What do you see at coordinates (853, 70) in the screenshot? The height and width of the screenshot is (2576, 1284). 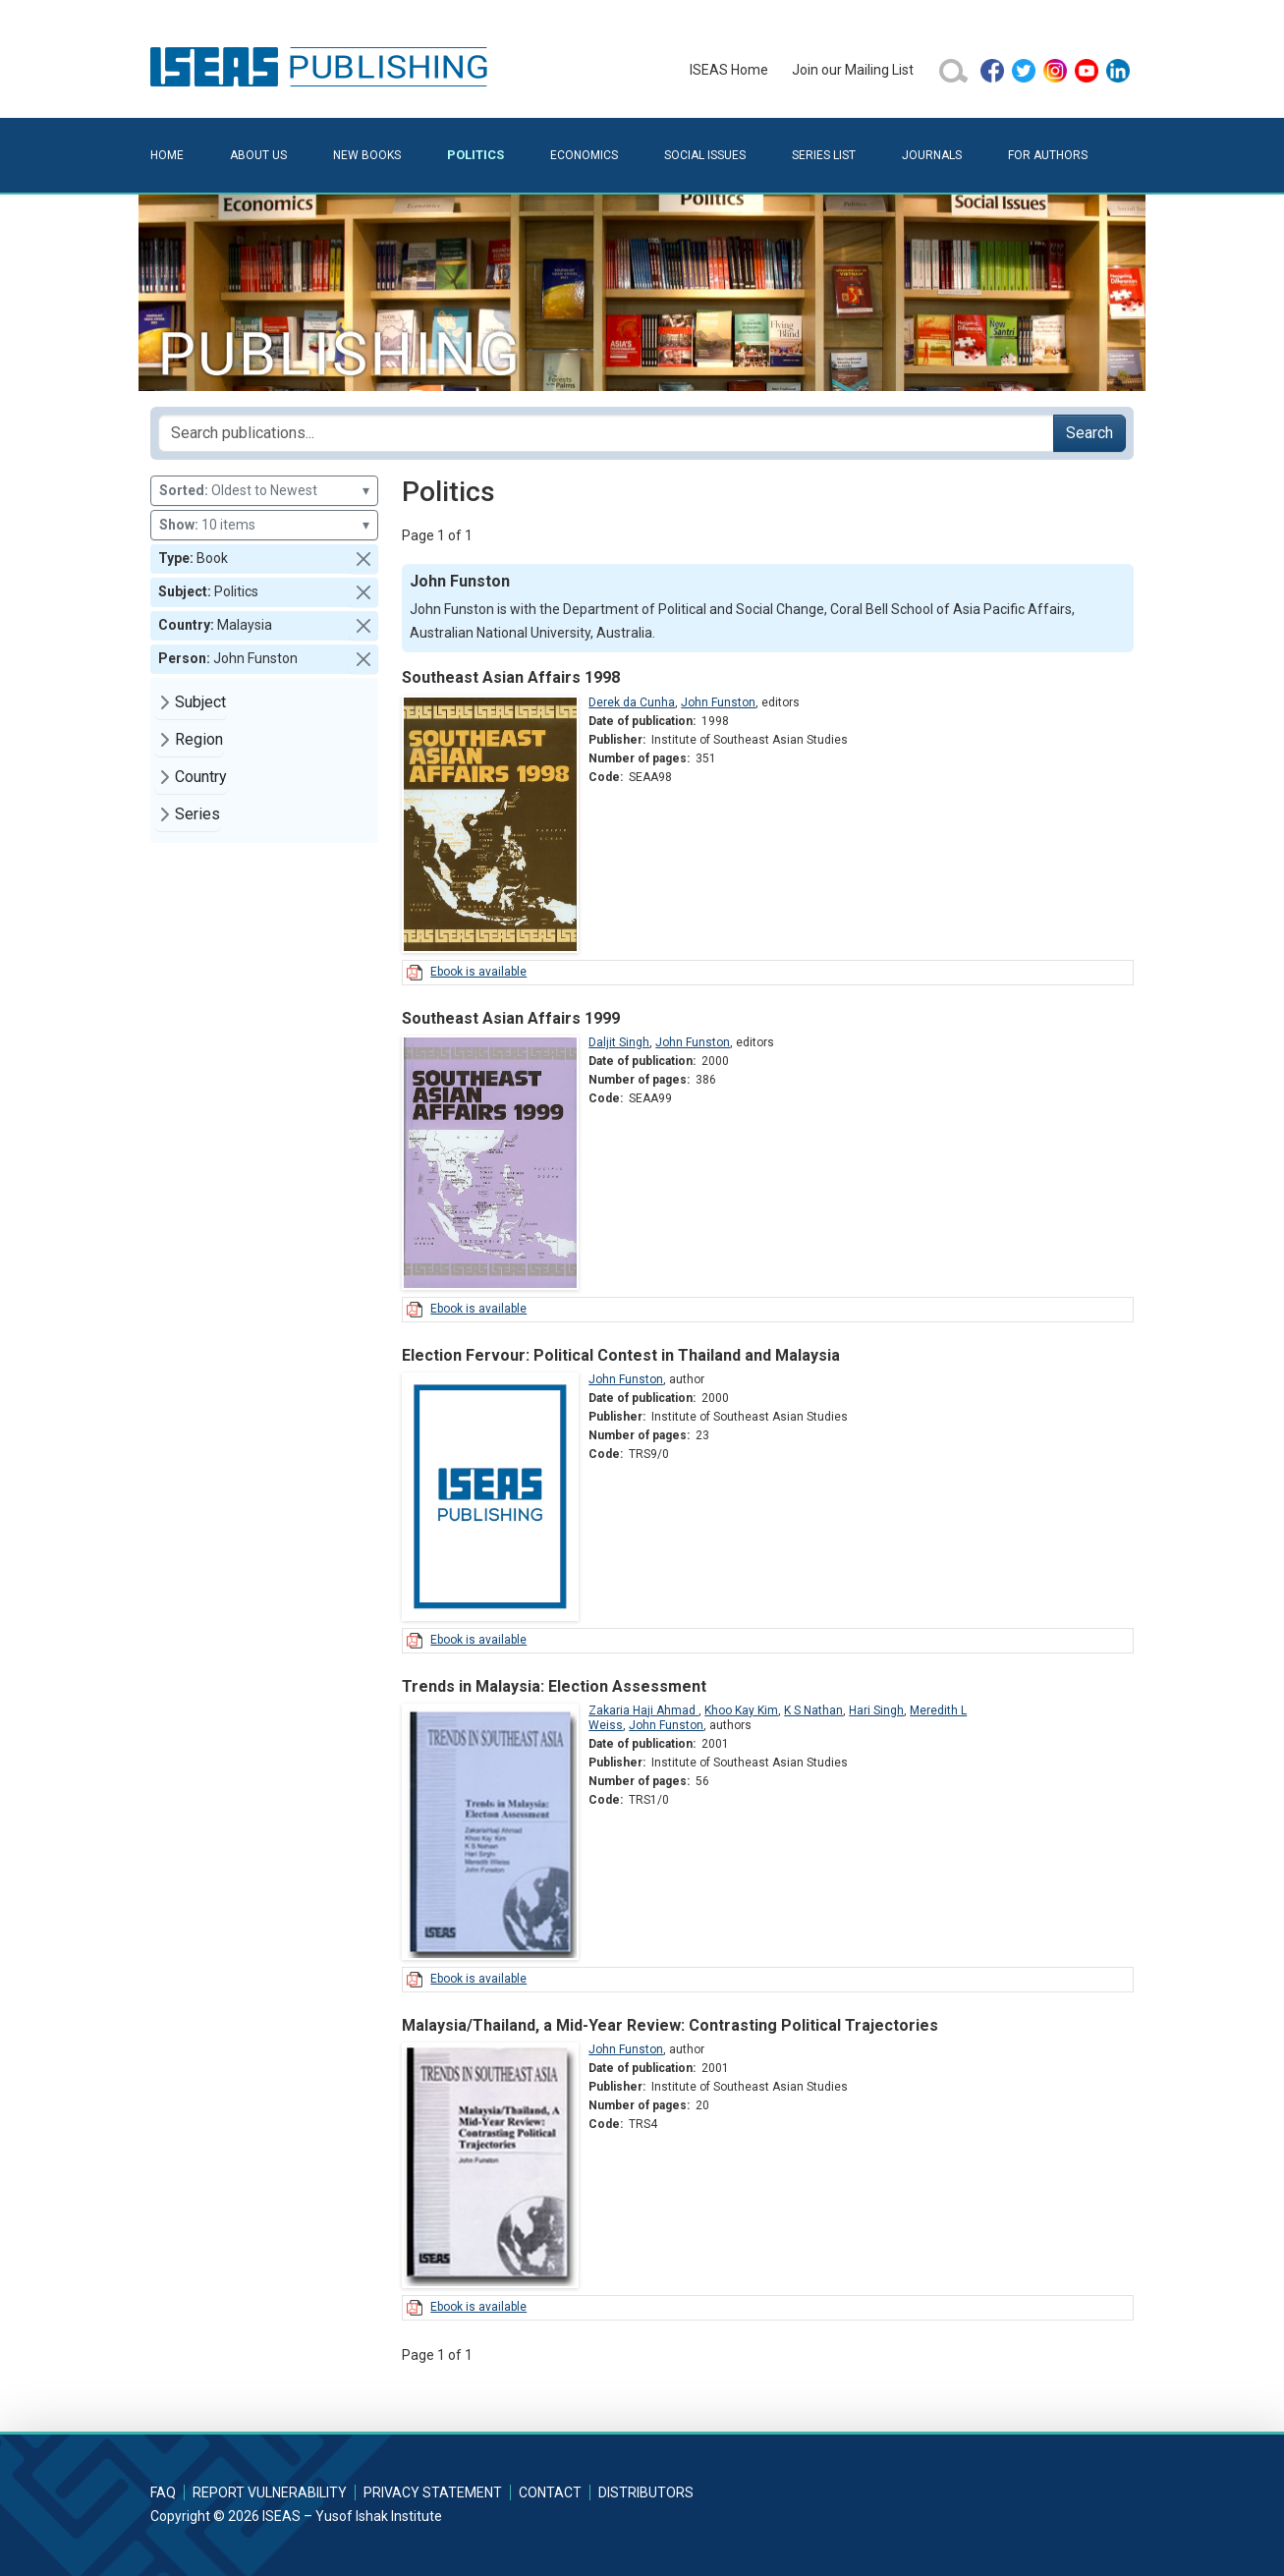 I see `Join our Mailing List` at bounding box center [853, 70].